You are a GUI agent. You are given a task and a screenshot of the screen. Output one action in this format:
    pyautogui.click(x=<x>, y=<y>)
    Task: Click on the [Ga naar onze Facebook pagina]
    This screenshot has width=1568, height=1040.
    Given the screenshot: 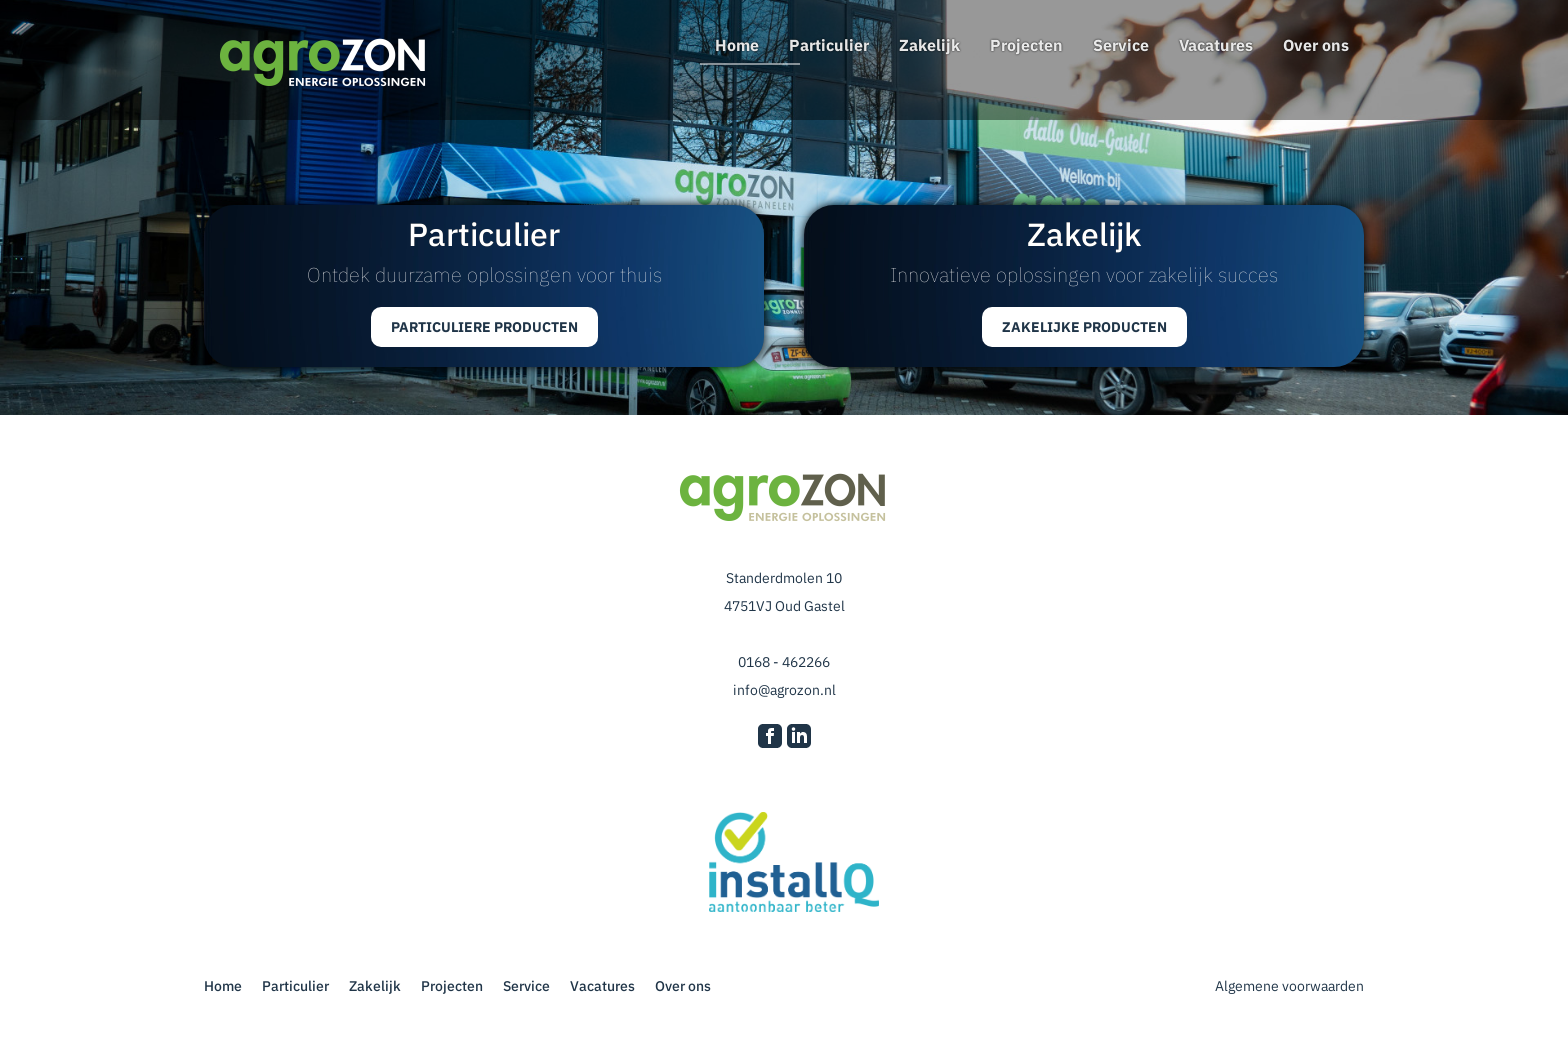 What is the action you would take?
    pyautogui.click(x=770, y=738)
    